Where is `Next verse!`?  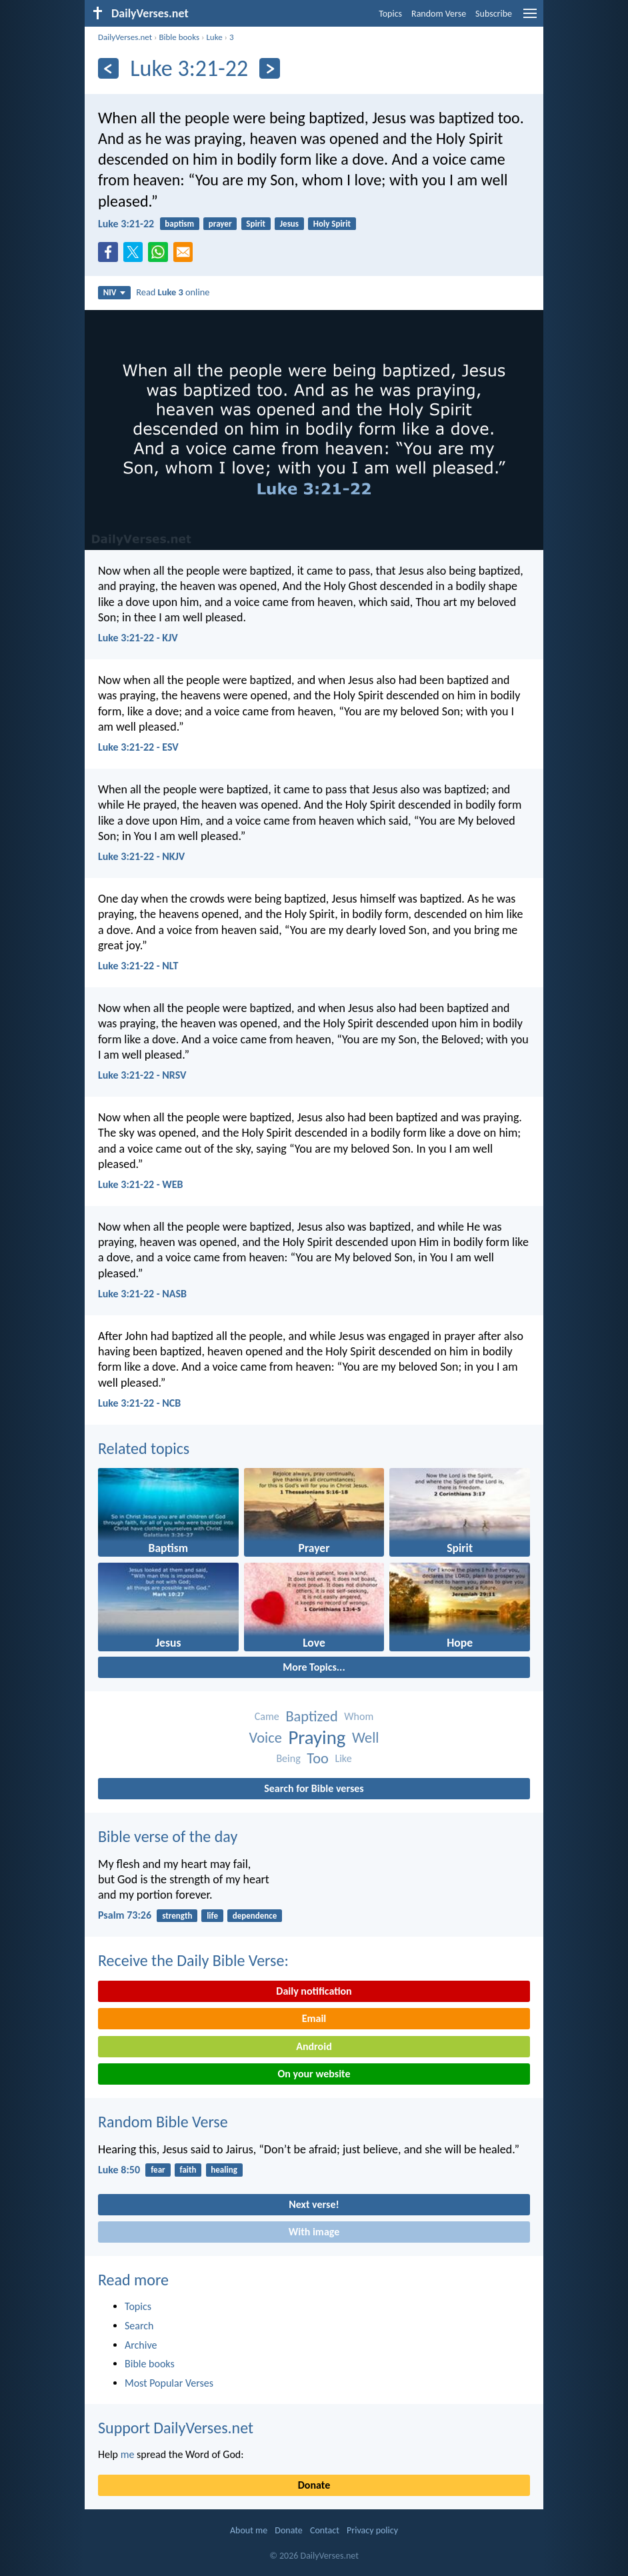 Next verse! is located at coordinates (314, 2204).